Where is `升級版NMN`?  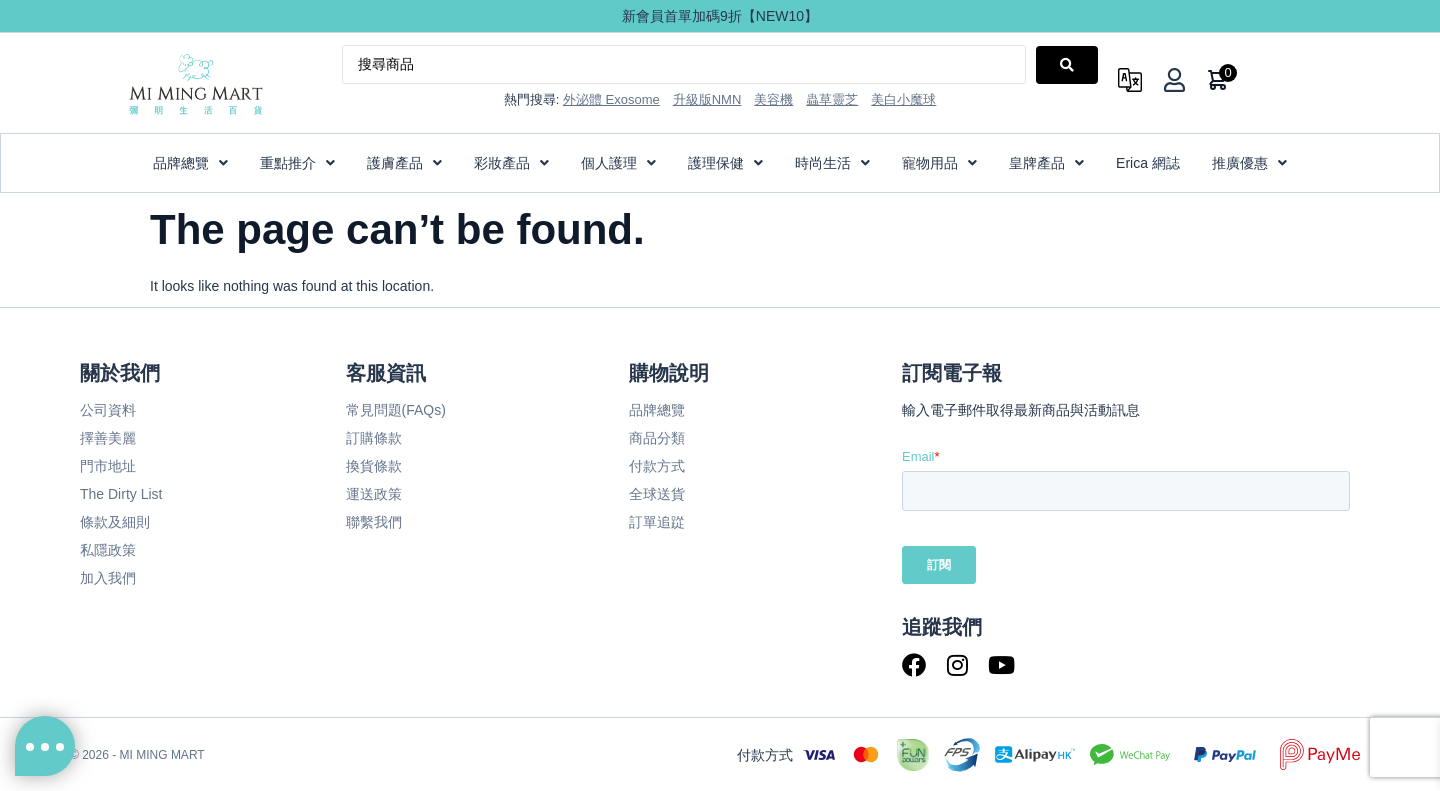 升級版NMN is located at coordinates (707, 99).